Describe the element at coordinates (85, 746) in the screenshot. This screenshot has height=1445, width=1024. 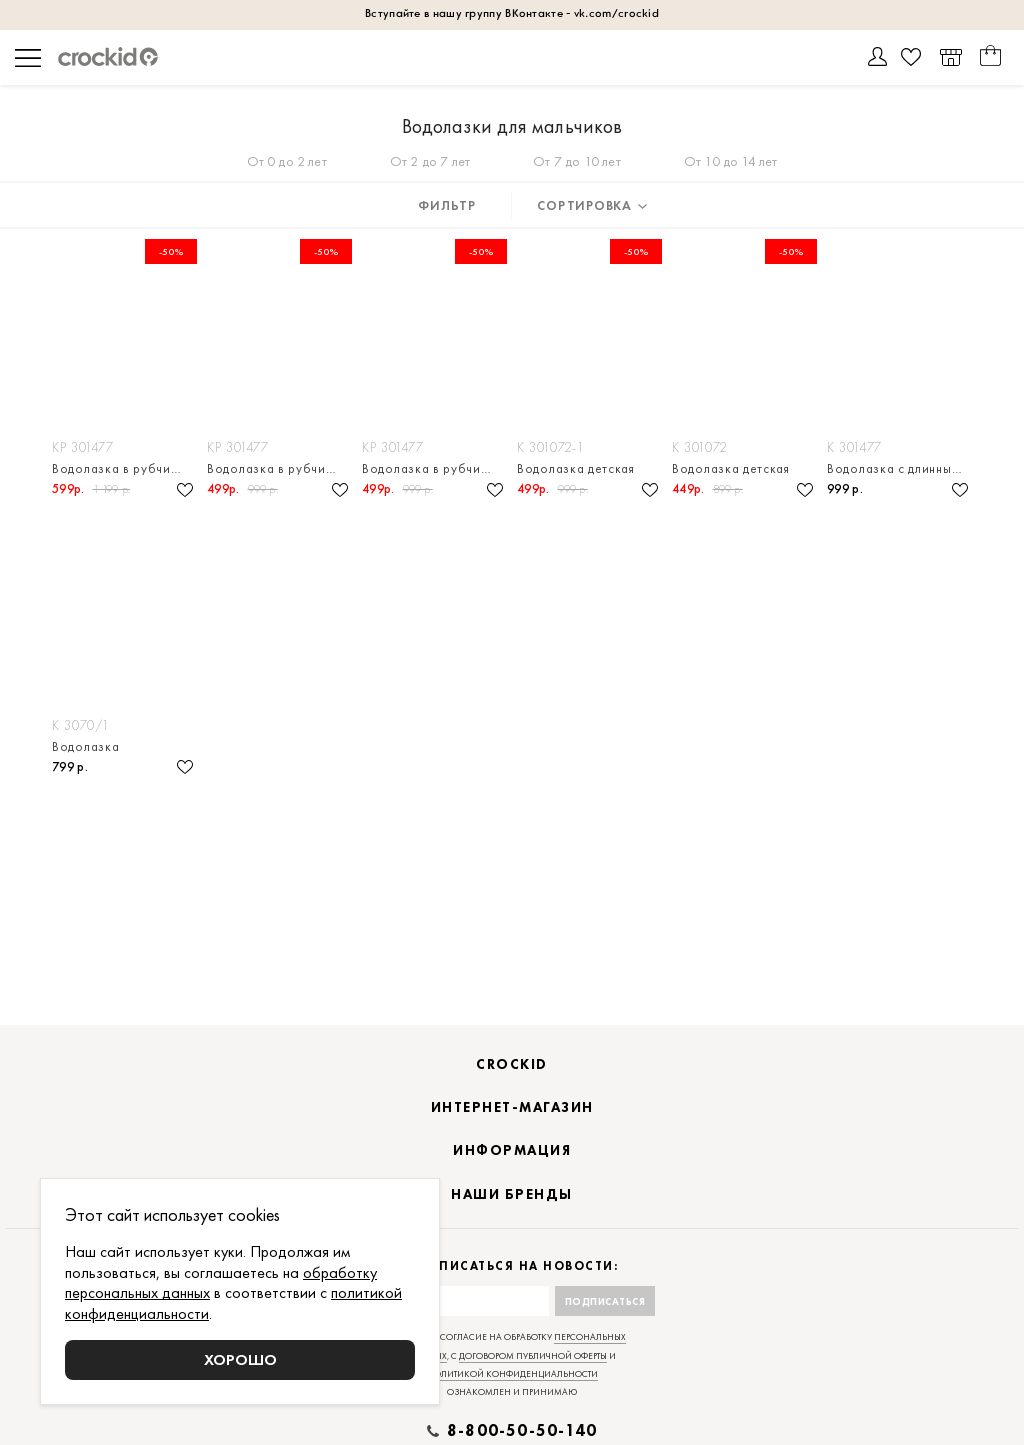
I see `Водолазка` at that location.